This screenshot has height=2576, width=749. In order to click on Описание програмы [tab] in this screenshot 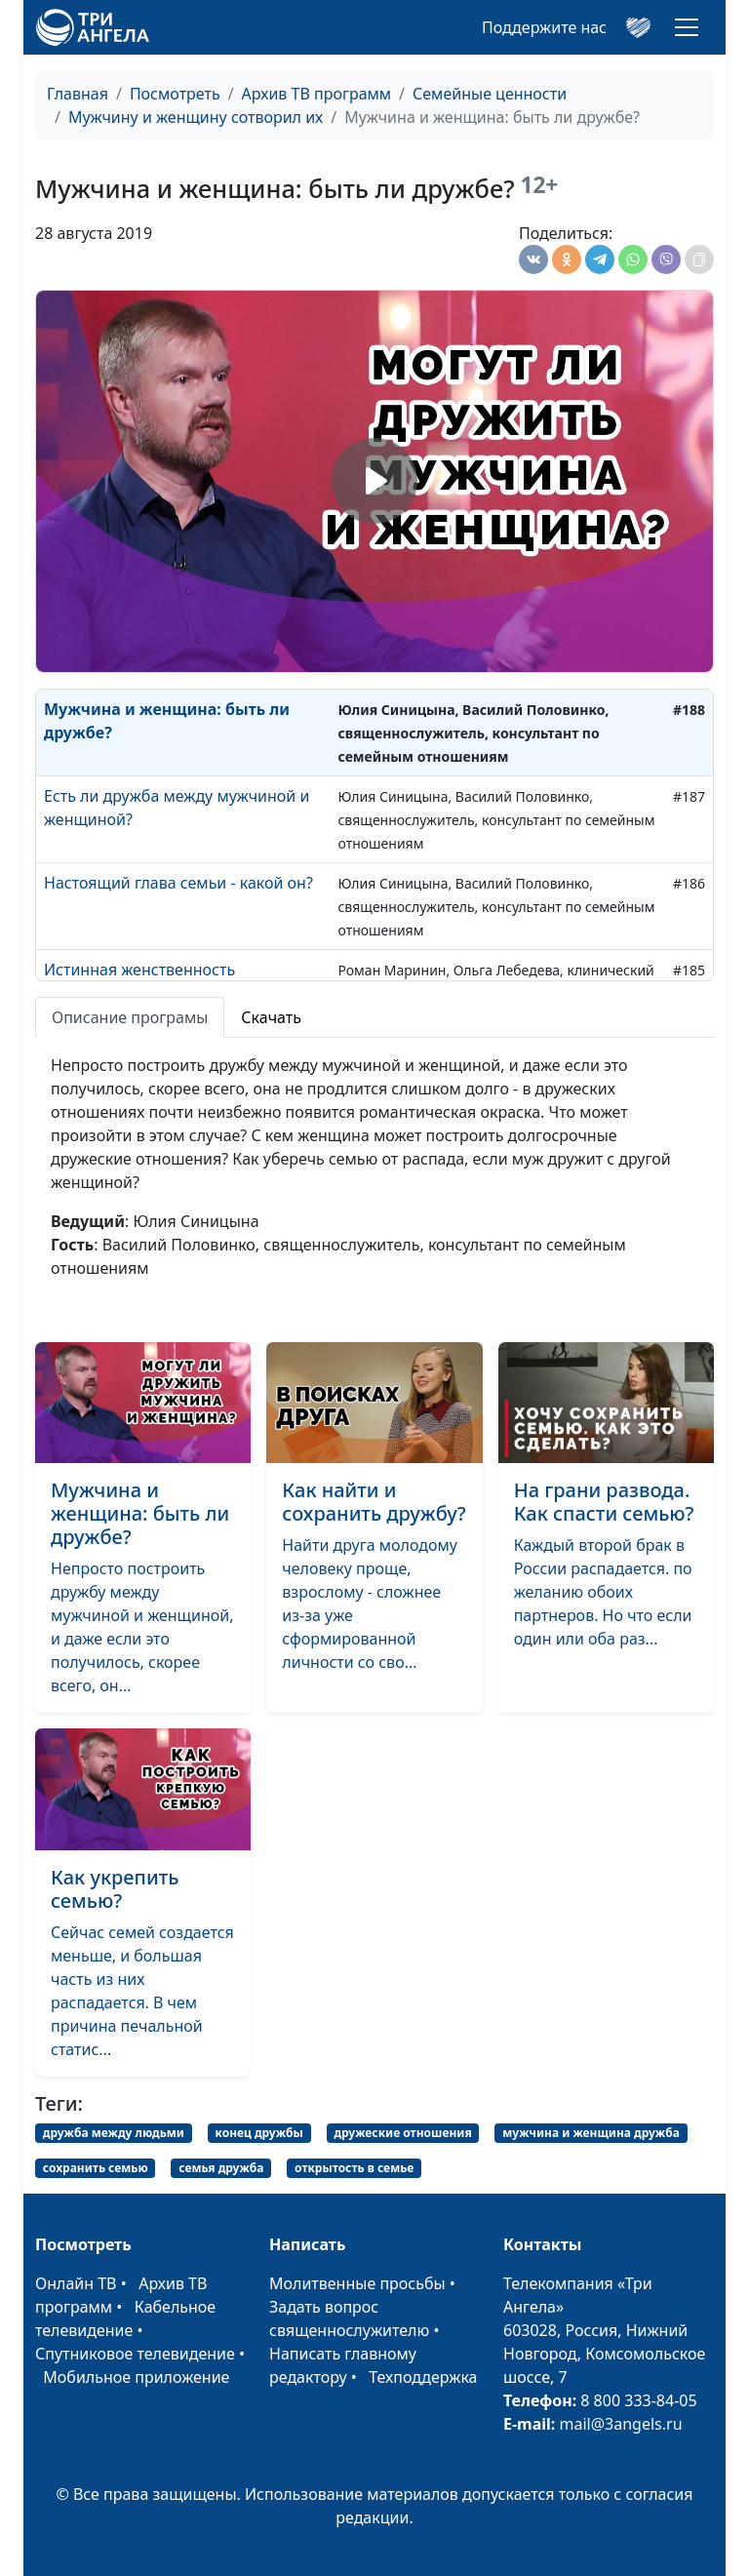, I will do `click(130, 1017)`.